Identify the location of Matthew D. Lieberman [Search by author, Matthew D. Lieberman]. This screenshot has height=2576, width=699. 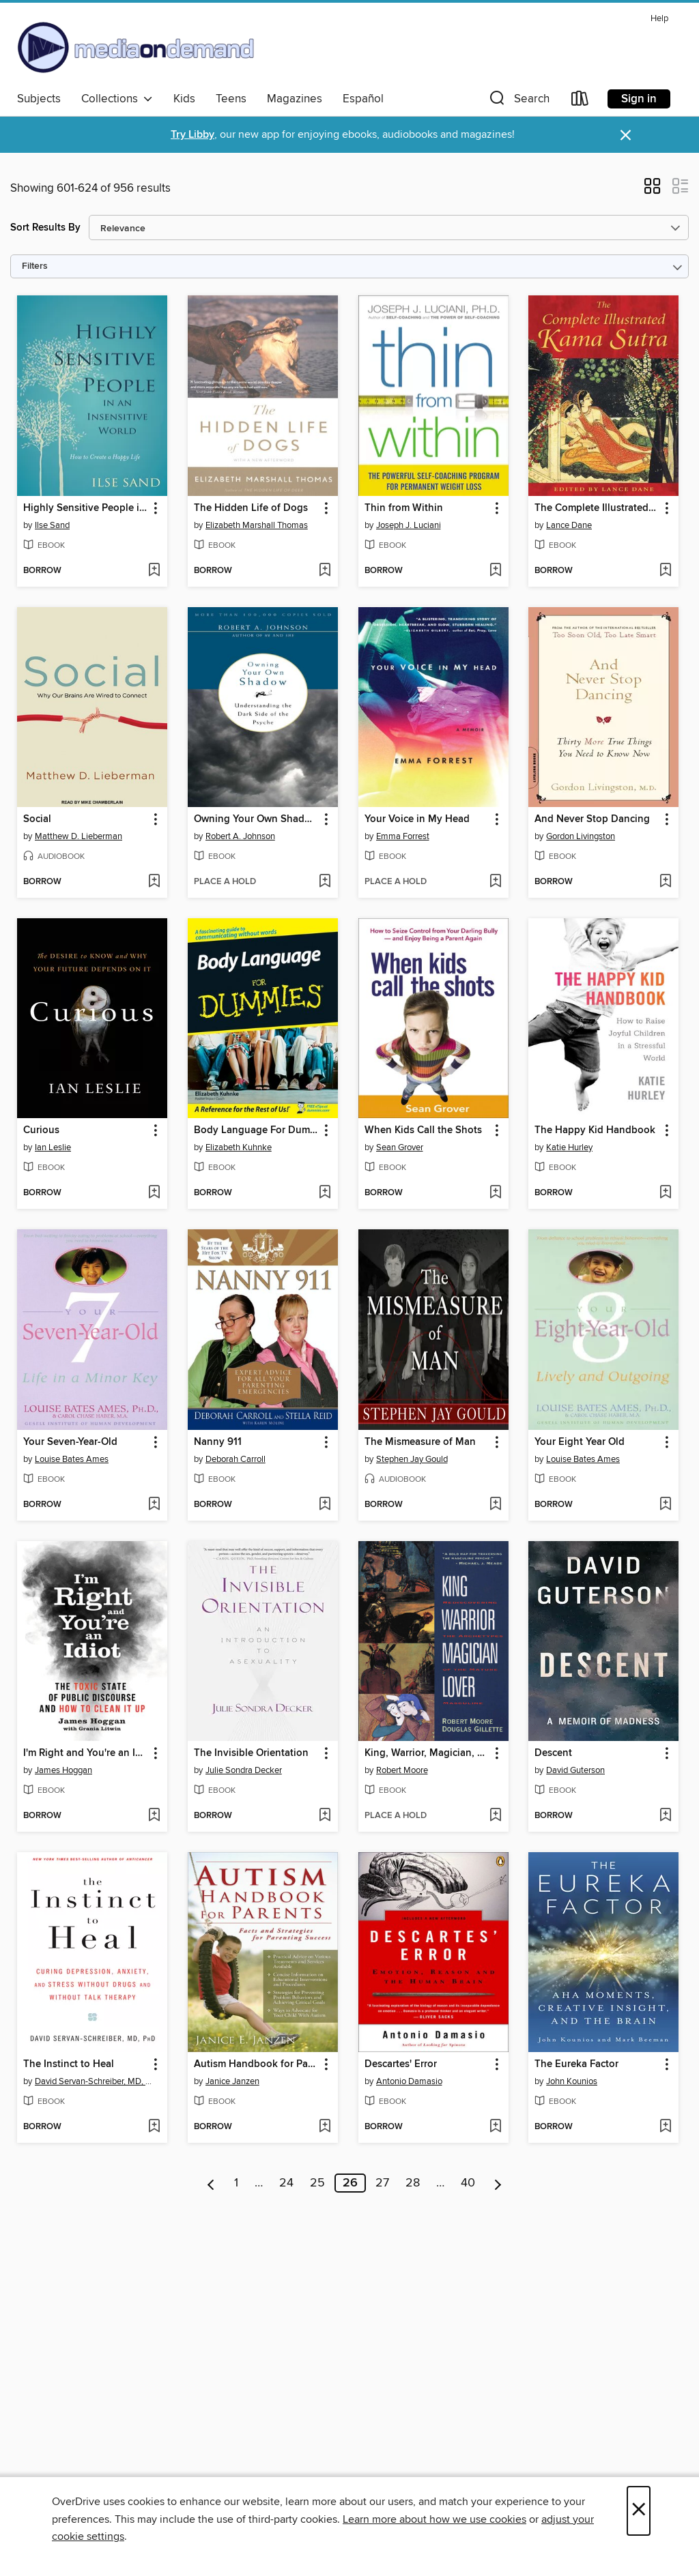
(78, 836).